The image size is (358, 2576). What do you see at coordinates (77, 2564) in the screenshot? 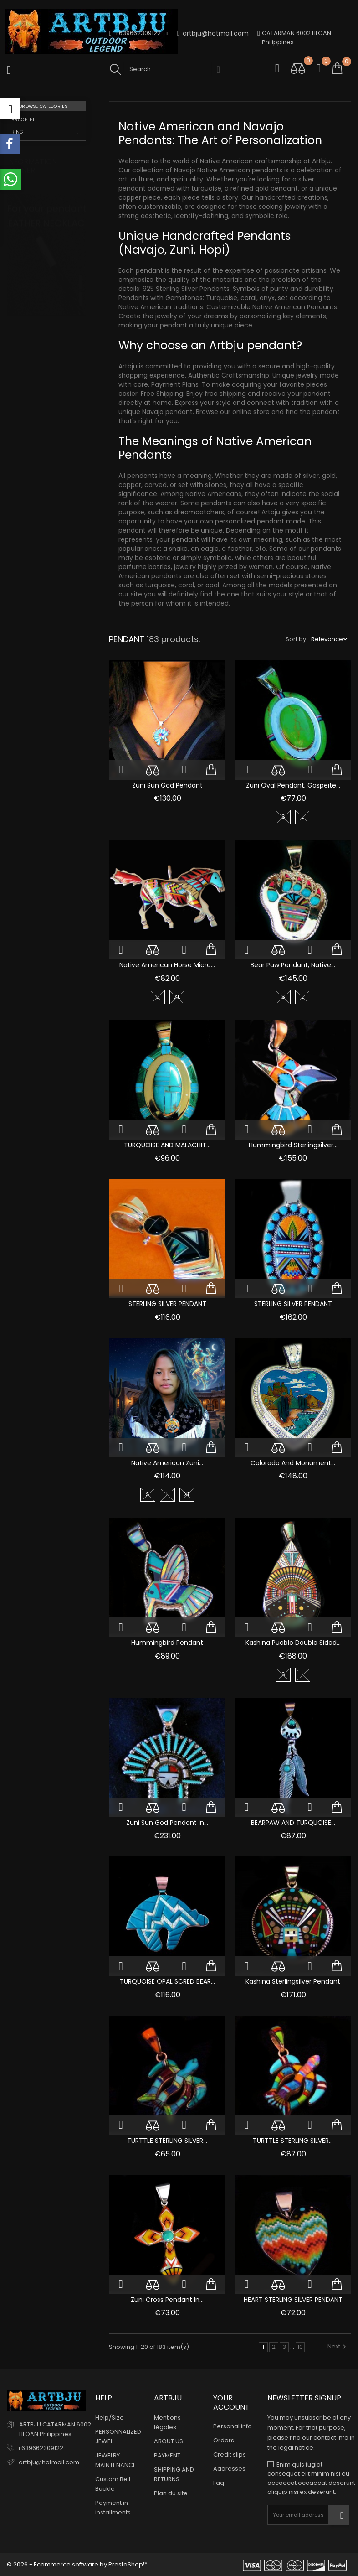
I see `© 2026 - Ecommerce software by PrestaShop™` at bounding box center [77, 2564].